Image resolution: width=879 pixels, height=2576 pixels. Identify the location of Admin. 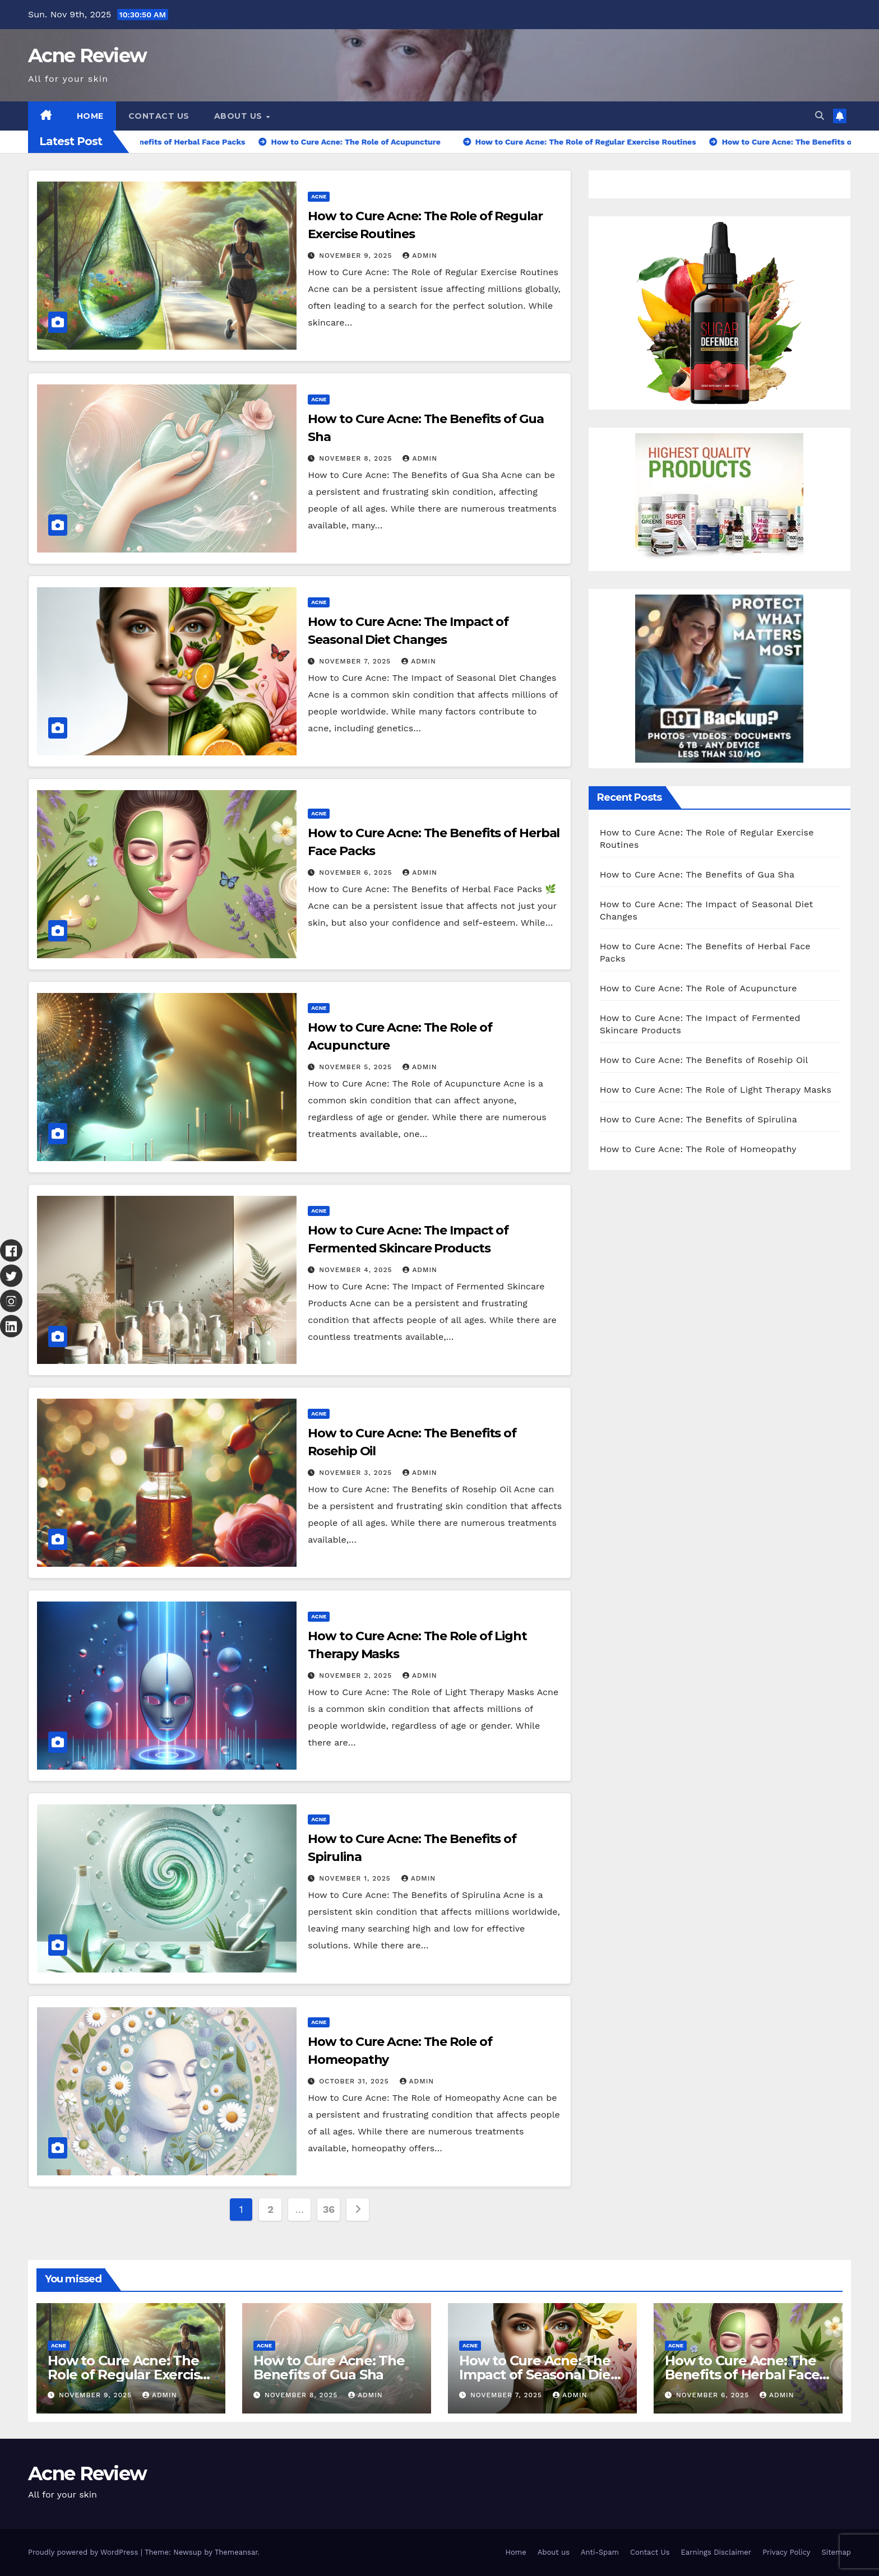
(420, 255).